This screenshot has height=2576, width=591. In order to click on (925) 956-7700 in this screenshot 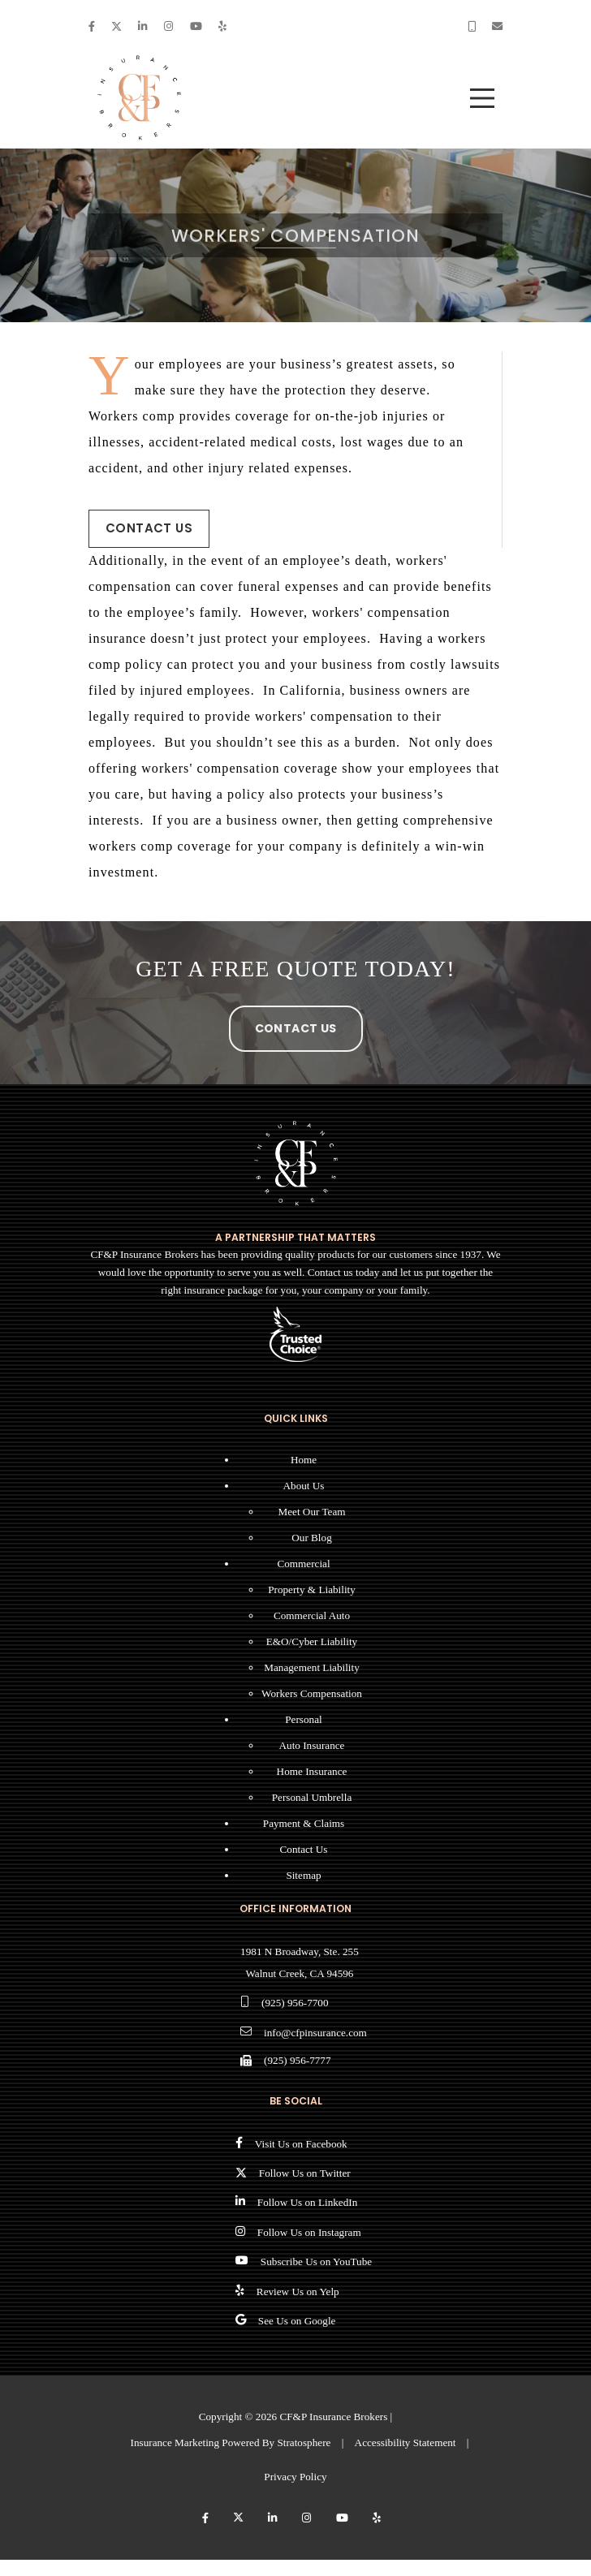, I will do `click(294, 2003)`.